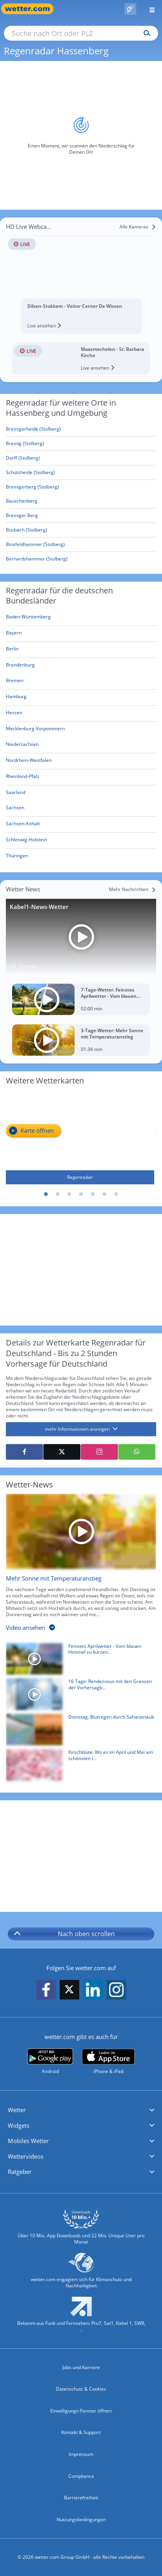  Describe the element at coordinates (81, 458) in the screenshot. I see `[Dorff (Stolberg)]` at that location.